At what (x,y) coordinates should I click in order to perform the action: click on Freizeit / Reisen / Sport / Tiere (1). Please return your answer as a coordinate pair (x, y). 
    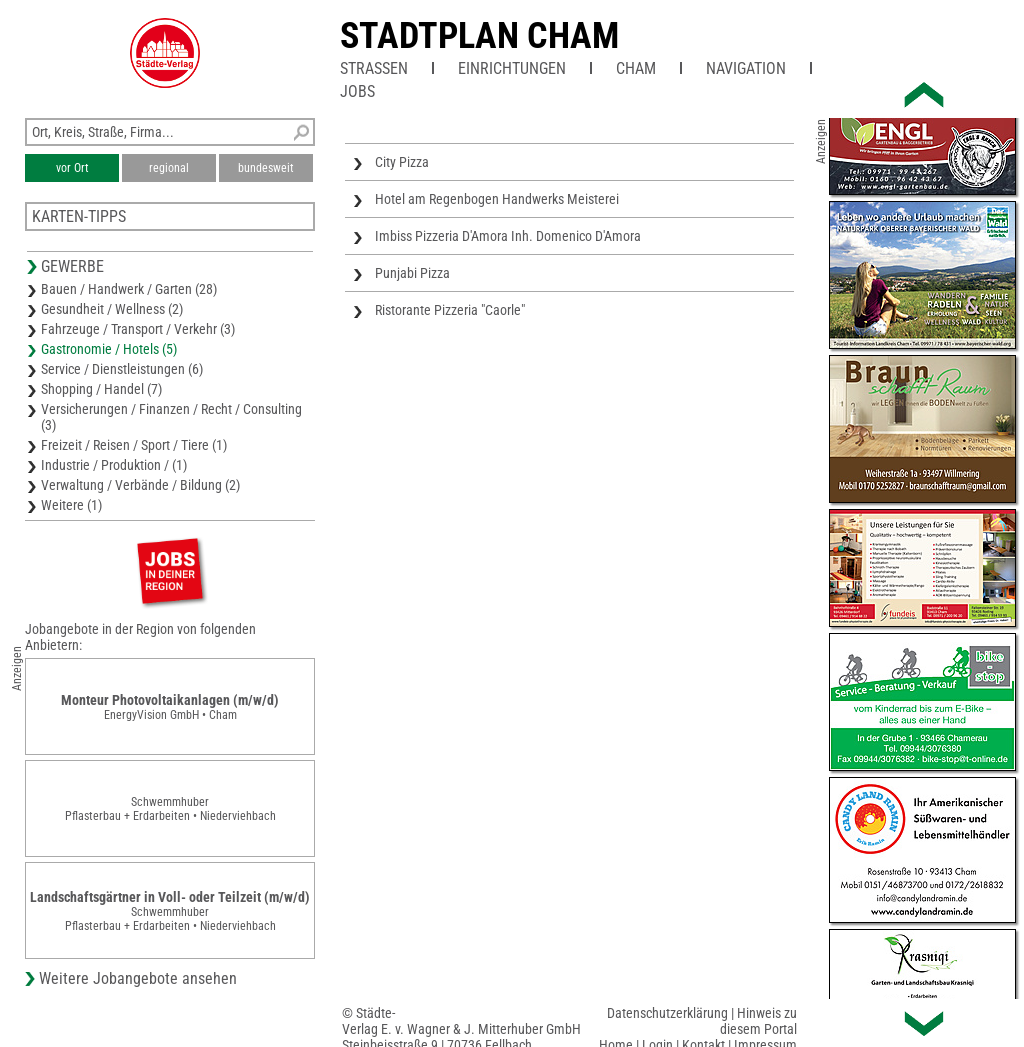
    Looking at the image, I should click on (134, 445).